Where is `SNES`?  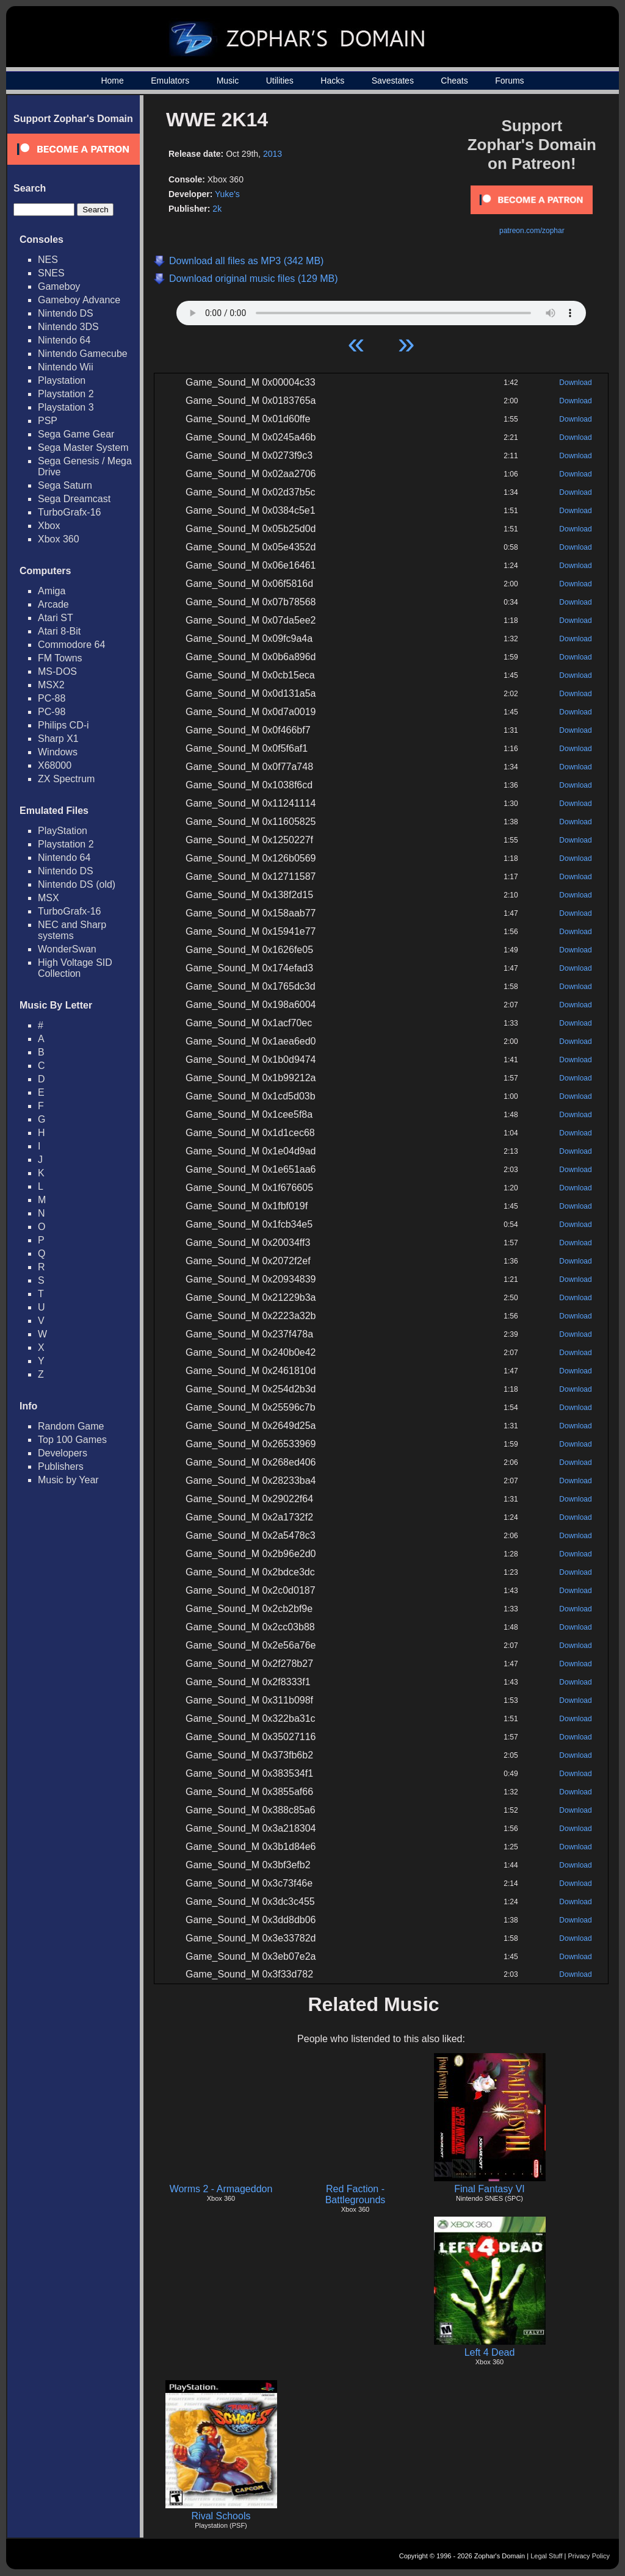
SNES is located at coordinates (51, 273).